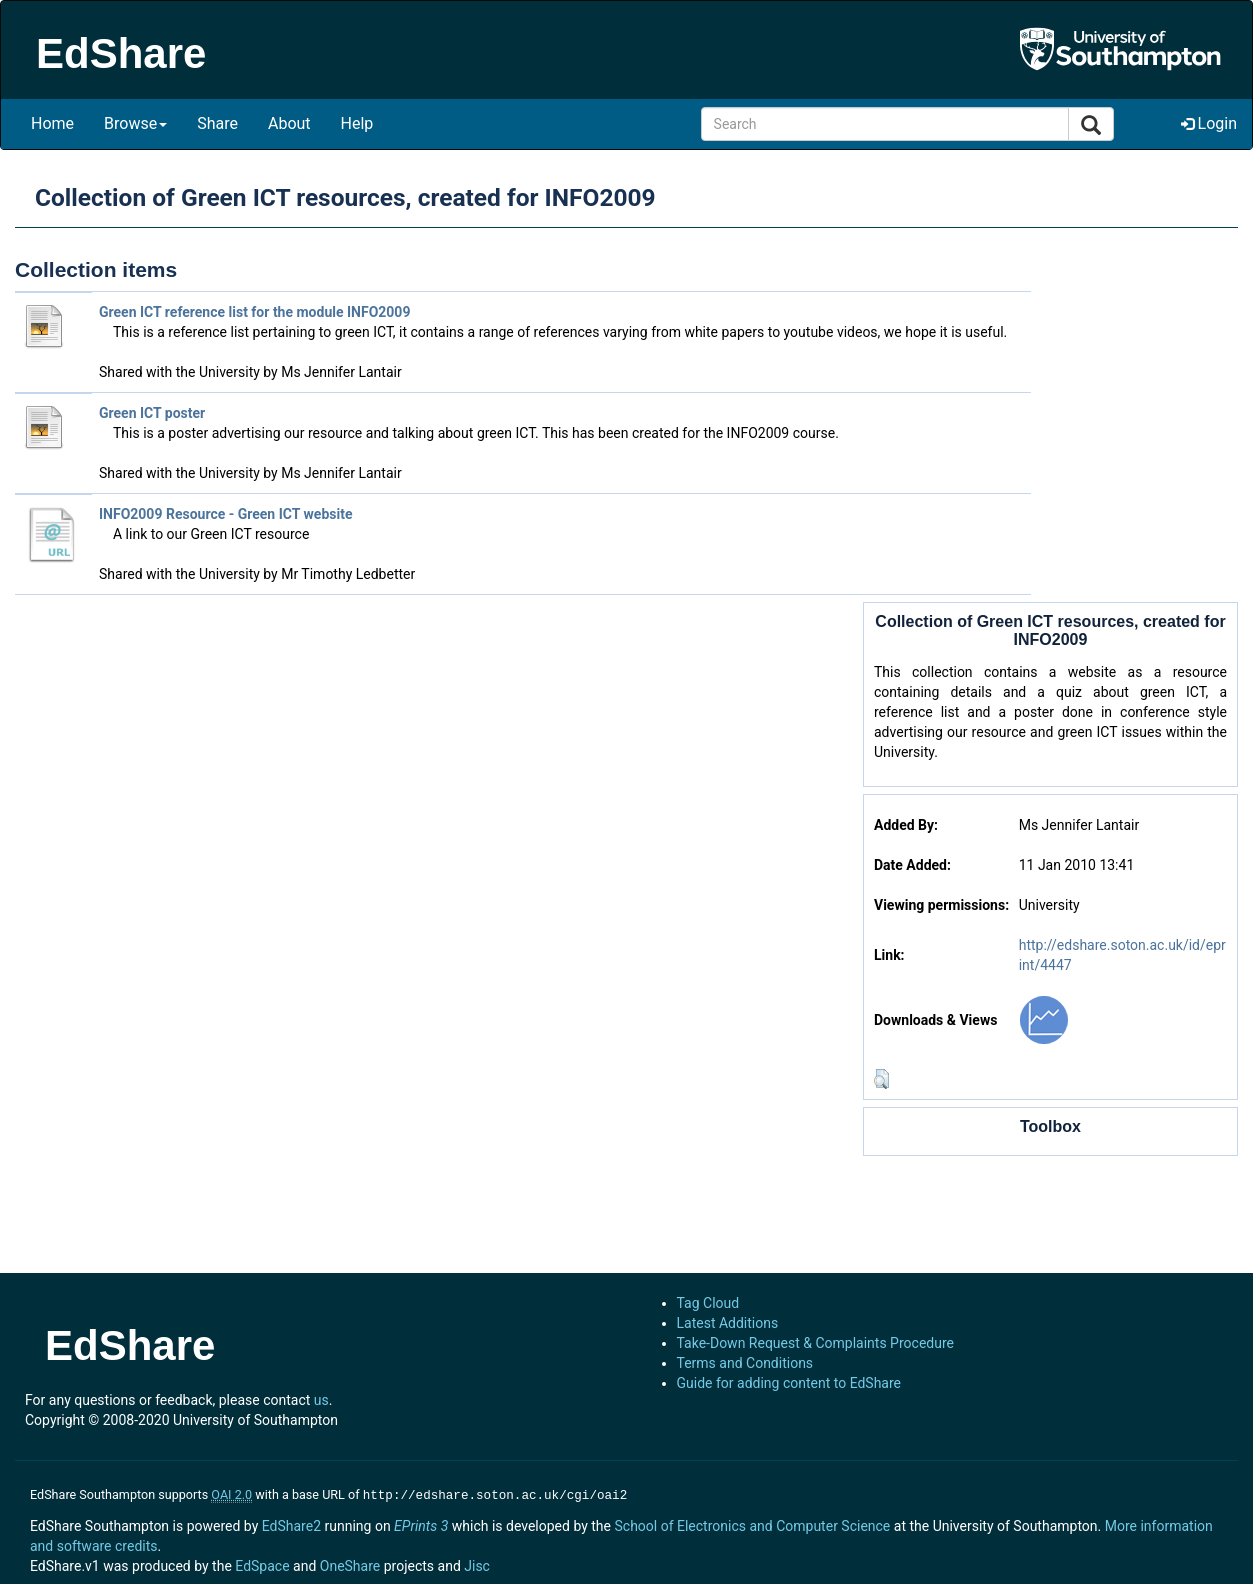 The image size is (1253, 1584). I want to click on About, so click(289, 123).